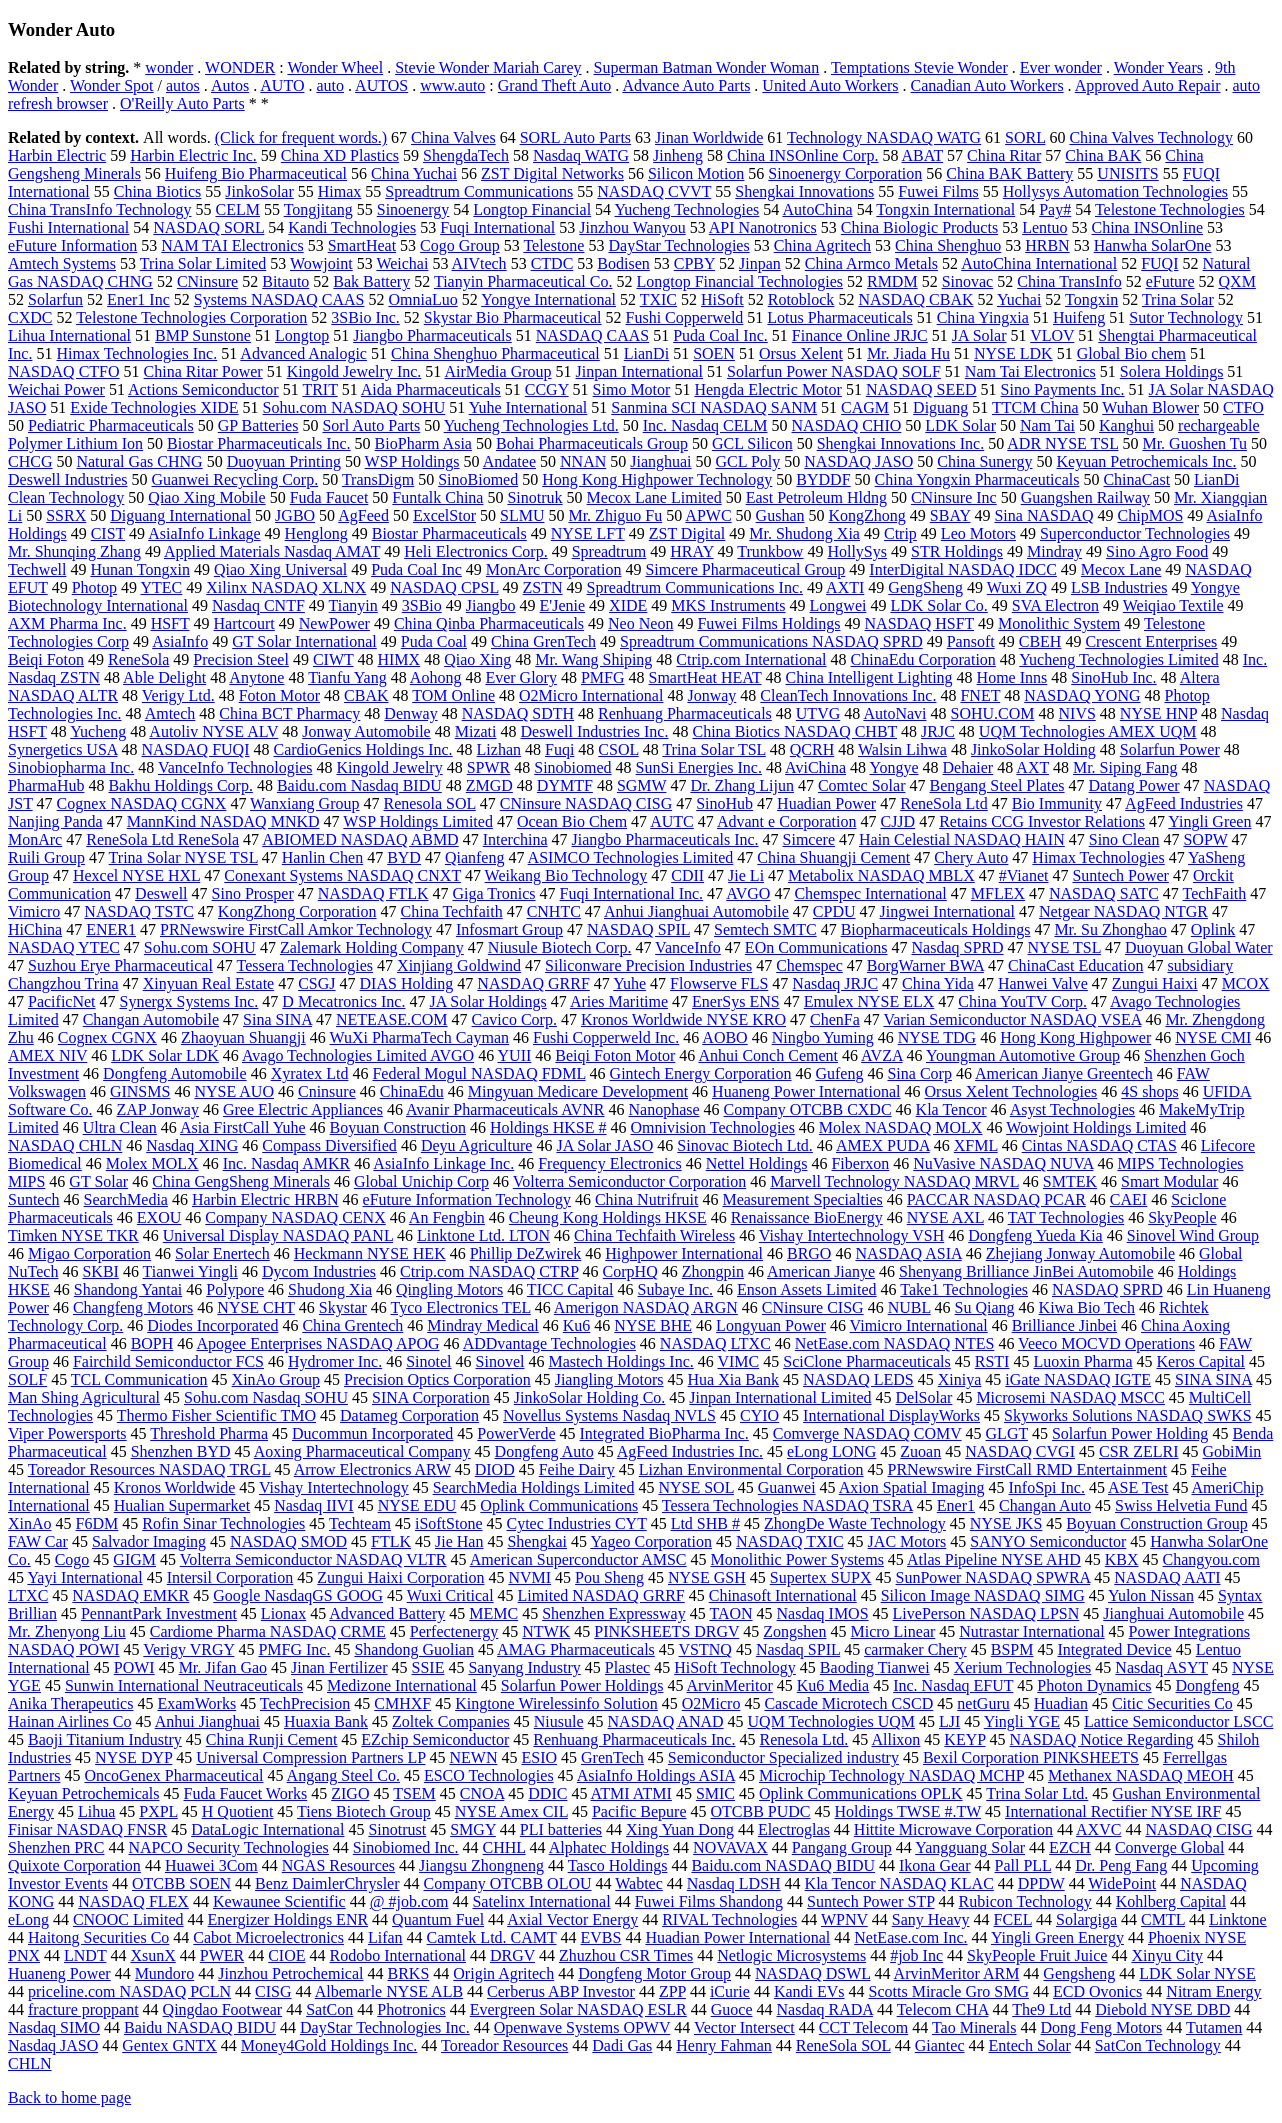 The width and height of the screenshot is (1282, 2123). Describe the element at coordinates (1135, 533) in the screenshot. I see `Superconductor Technologies` at that location.